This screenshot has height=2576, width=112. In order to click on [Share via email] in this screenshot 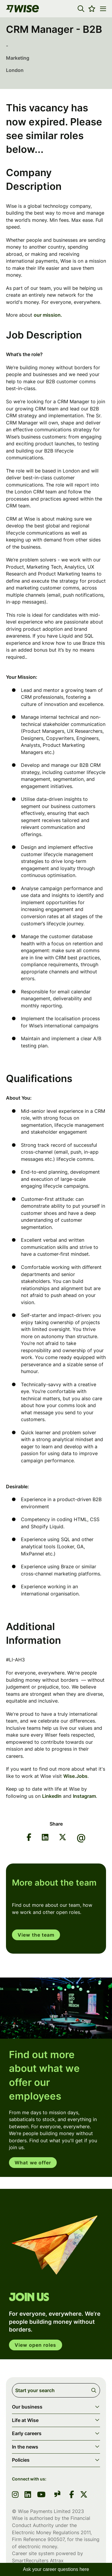, I will do `click(81, 1838)`.